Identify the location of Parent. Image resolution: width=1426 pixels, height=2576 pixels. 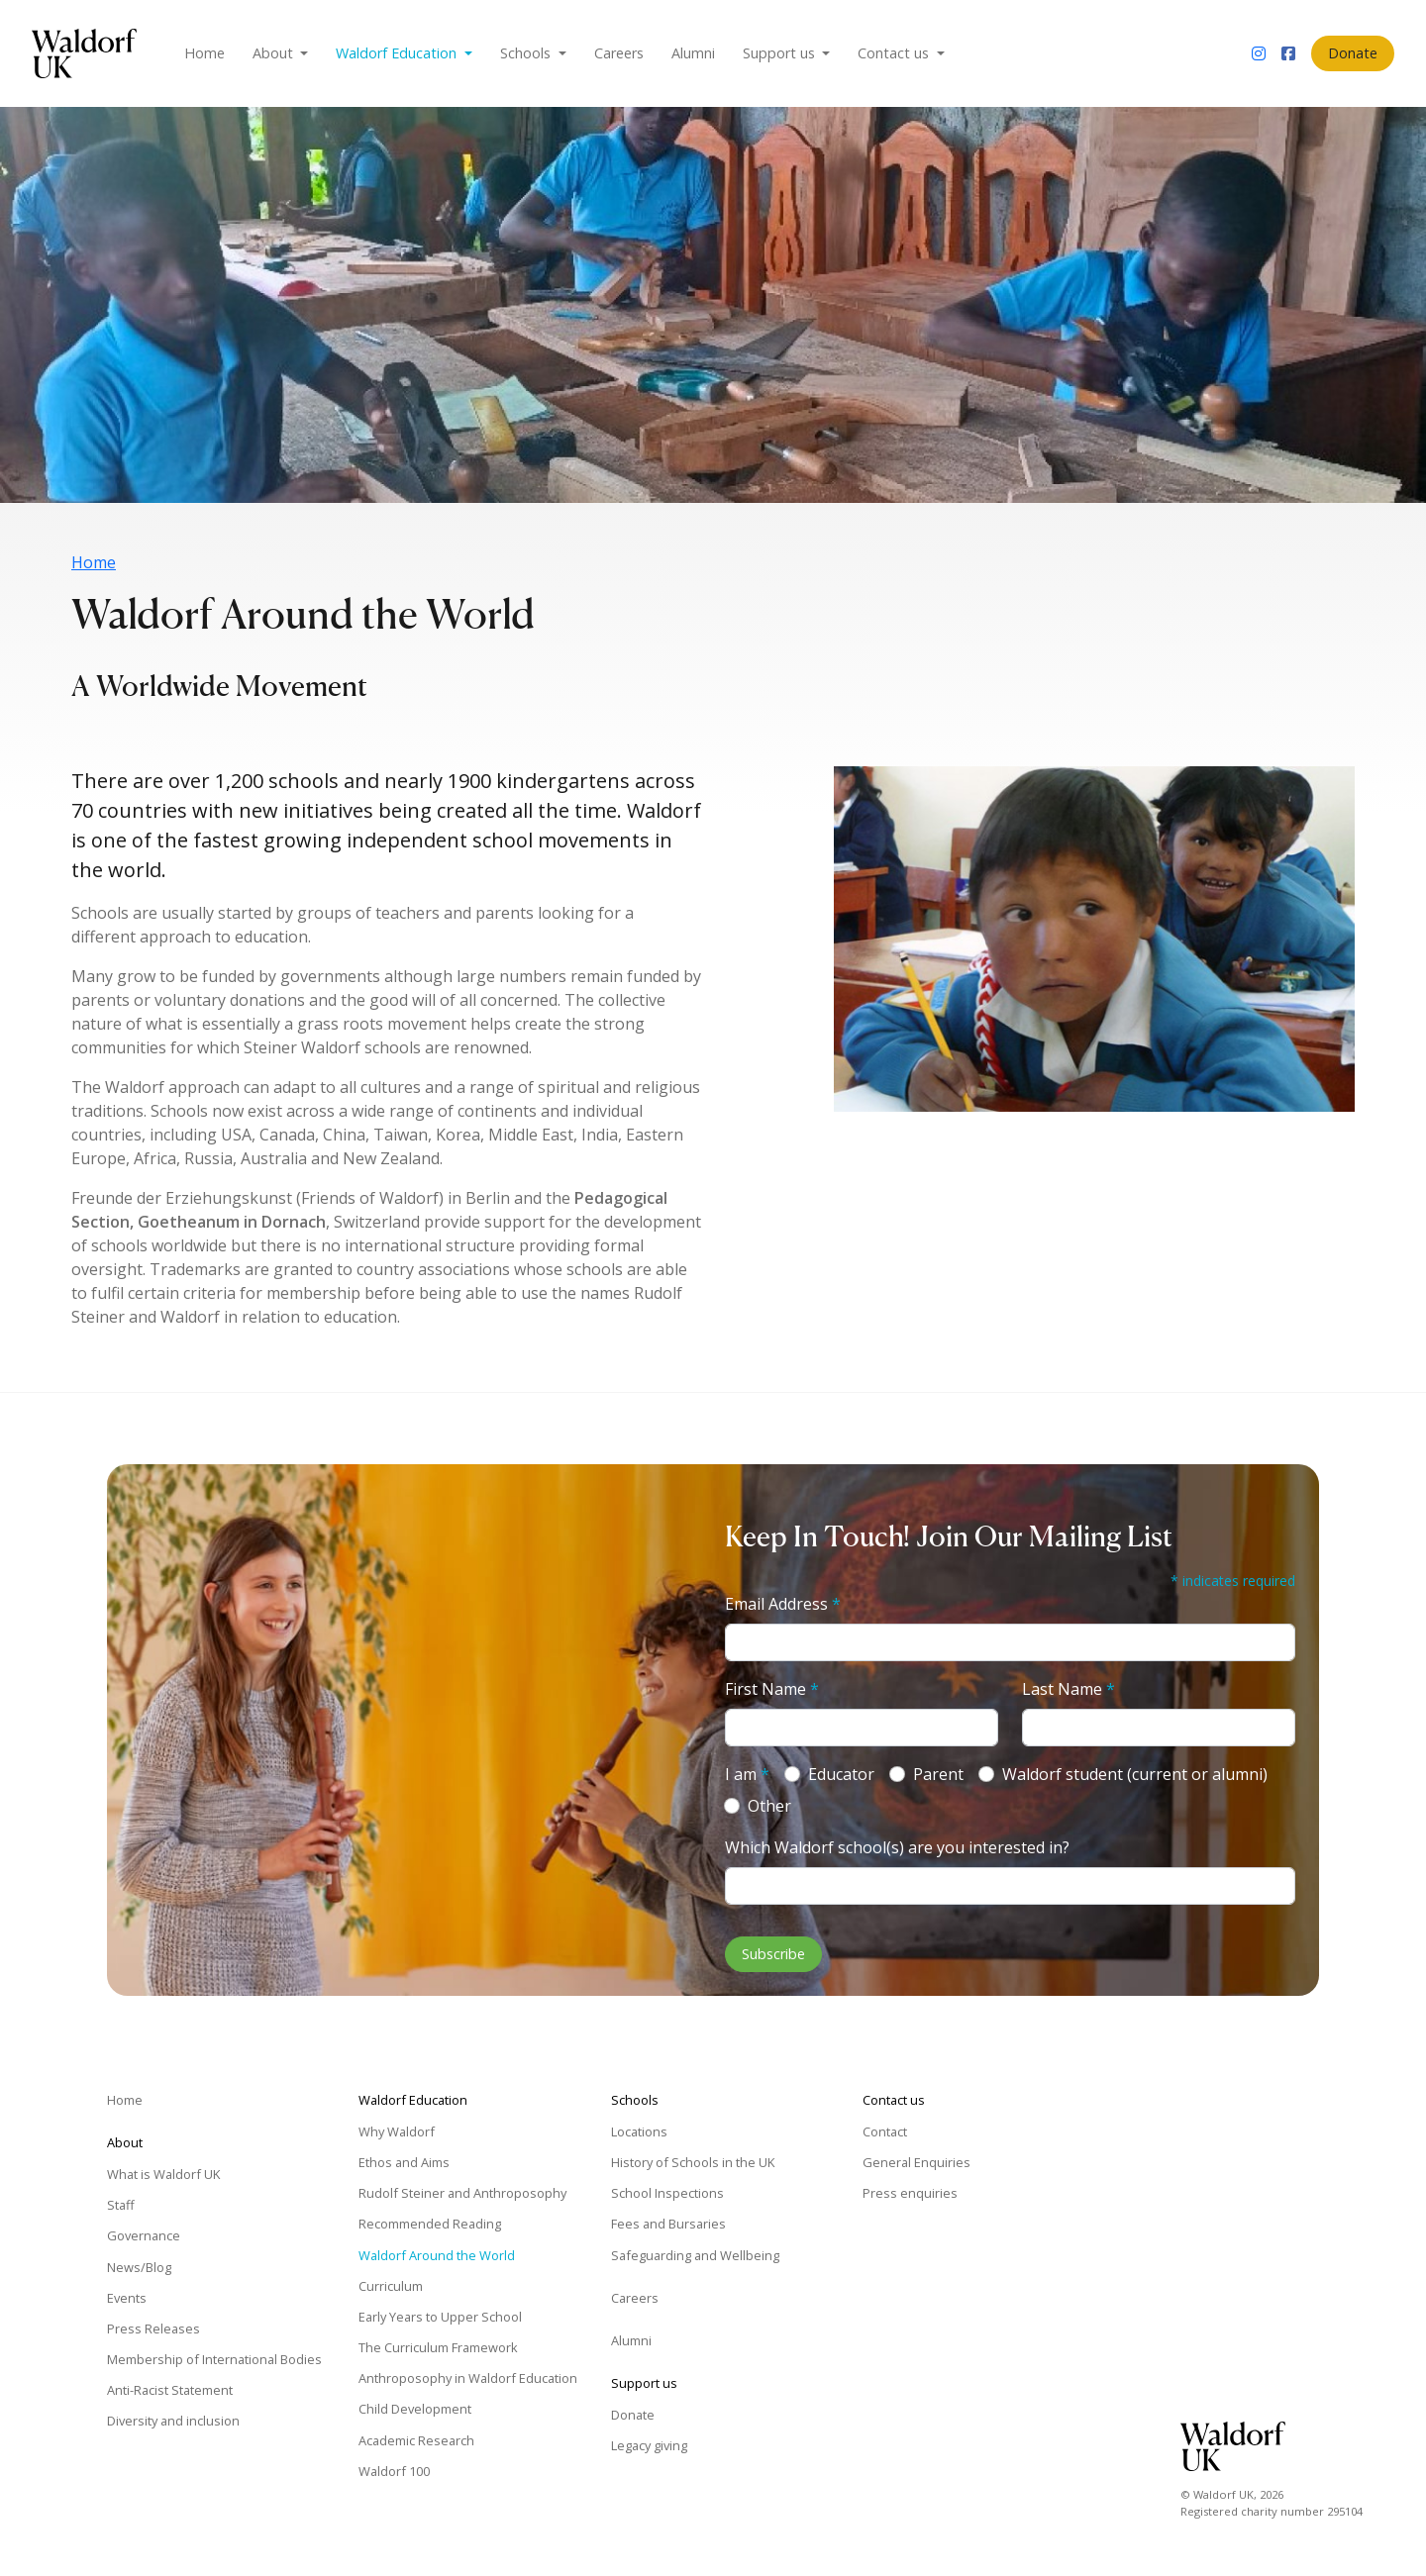
(938, 1774).